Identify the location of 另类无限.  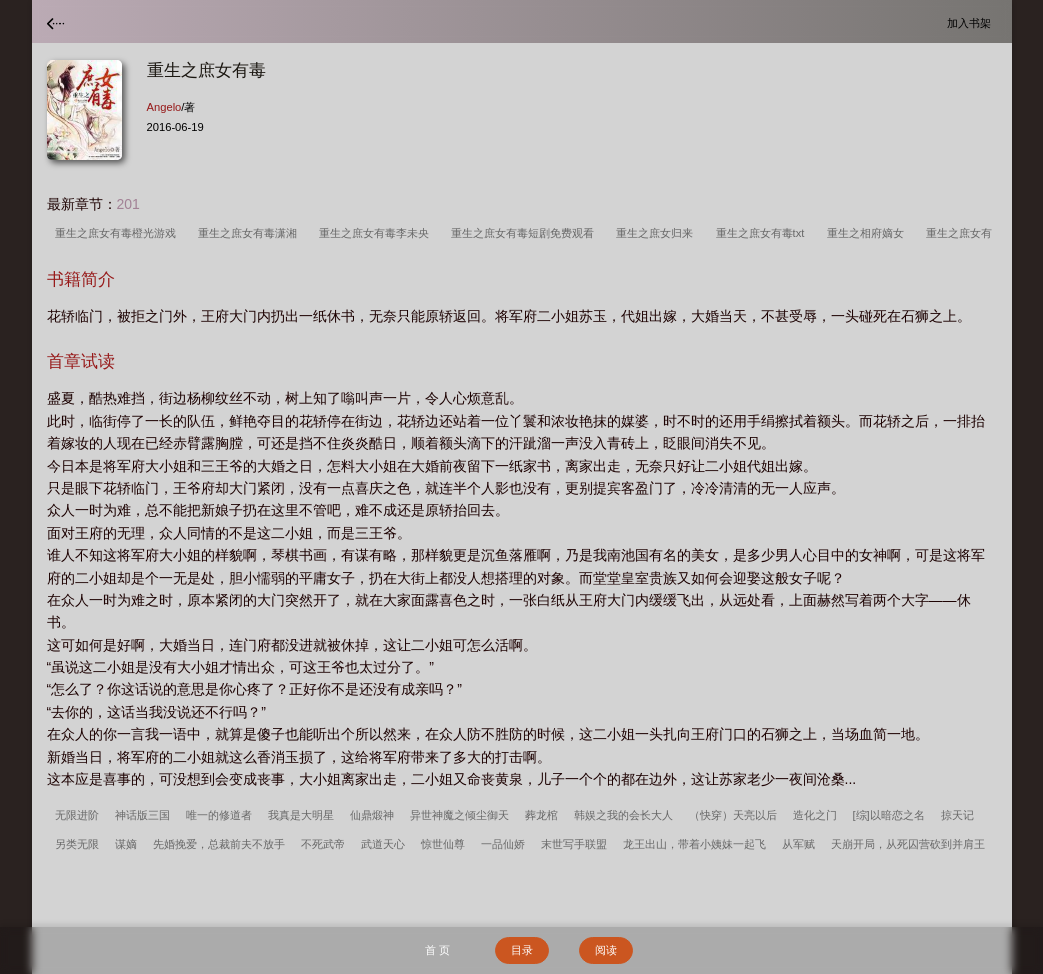
(77, 844).